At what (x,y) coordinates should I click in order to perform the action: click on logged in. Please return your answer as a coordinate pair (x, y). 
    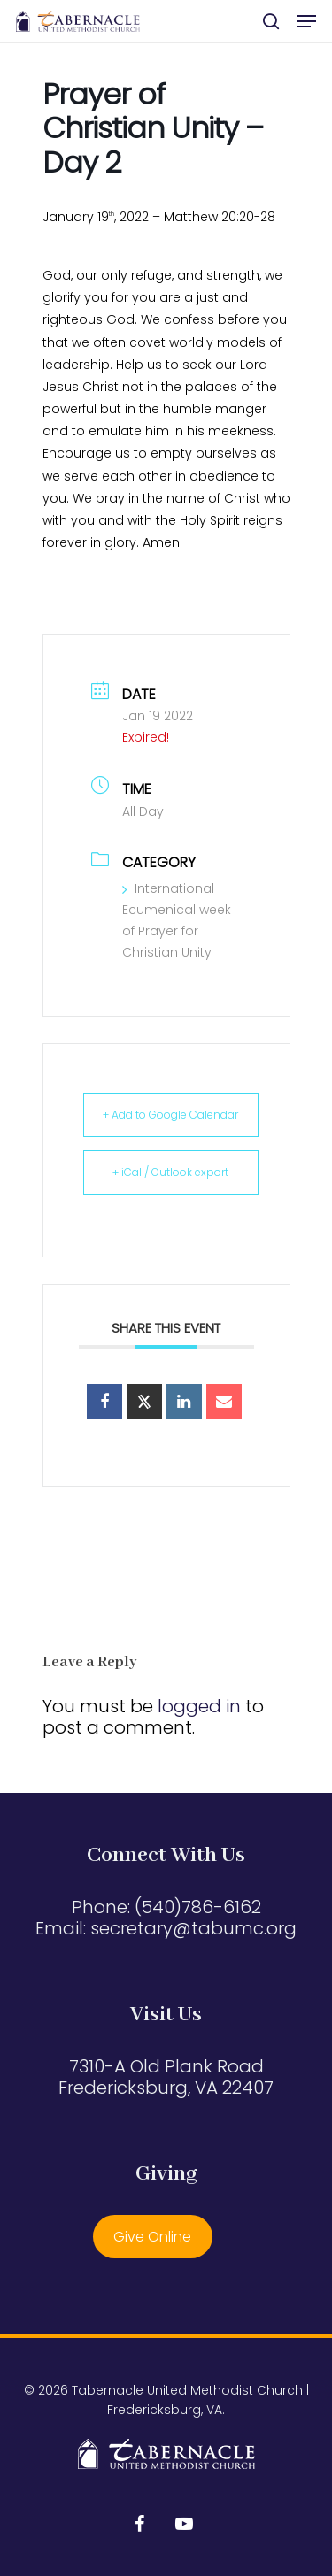
    Looking at the image, I should click on (199, 1706).